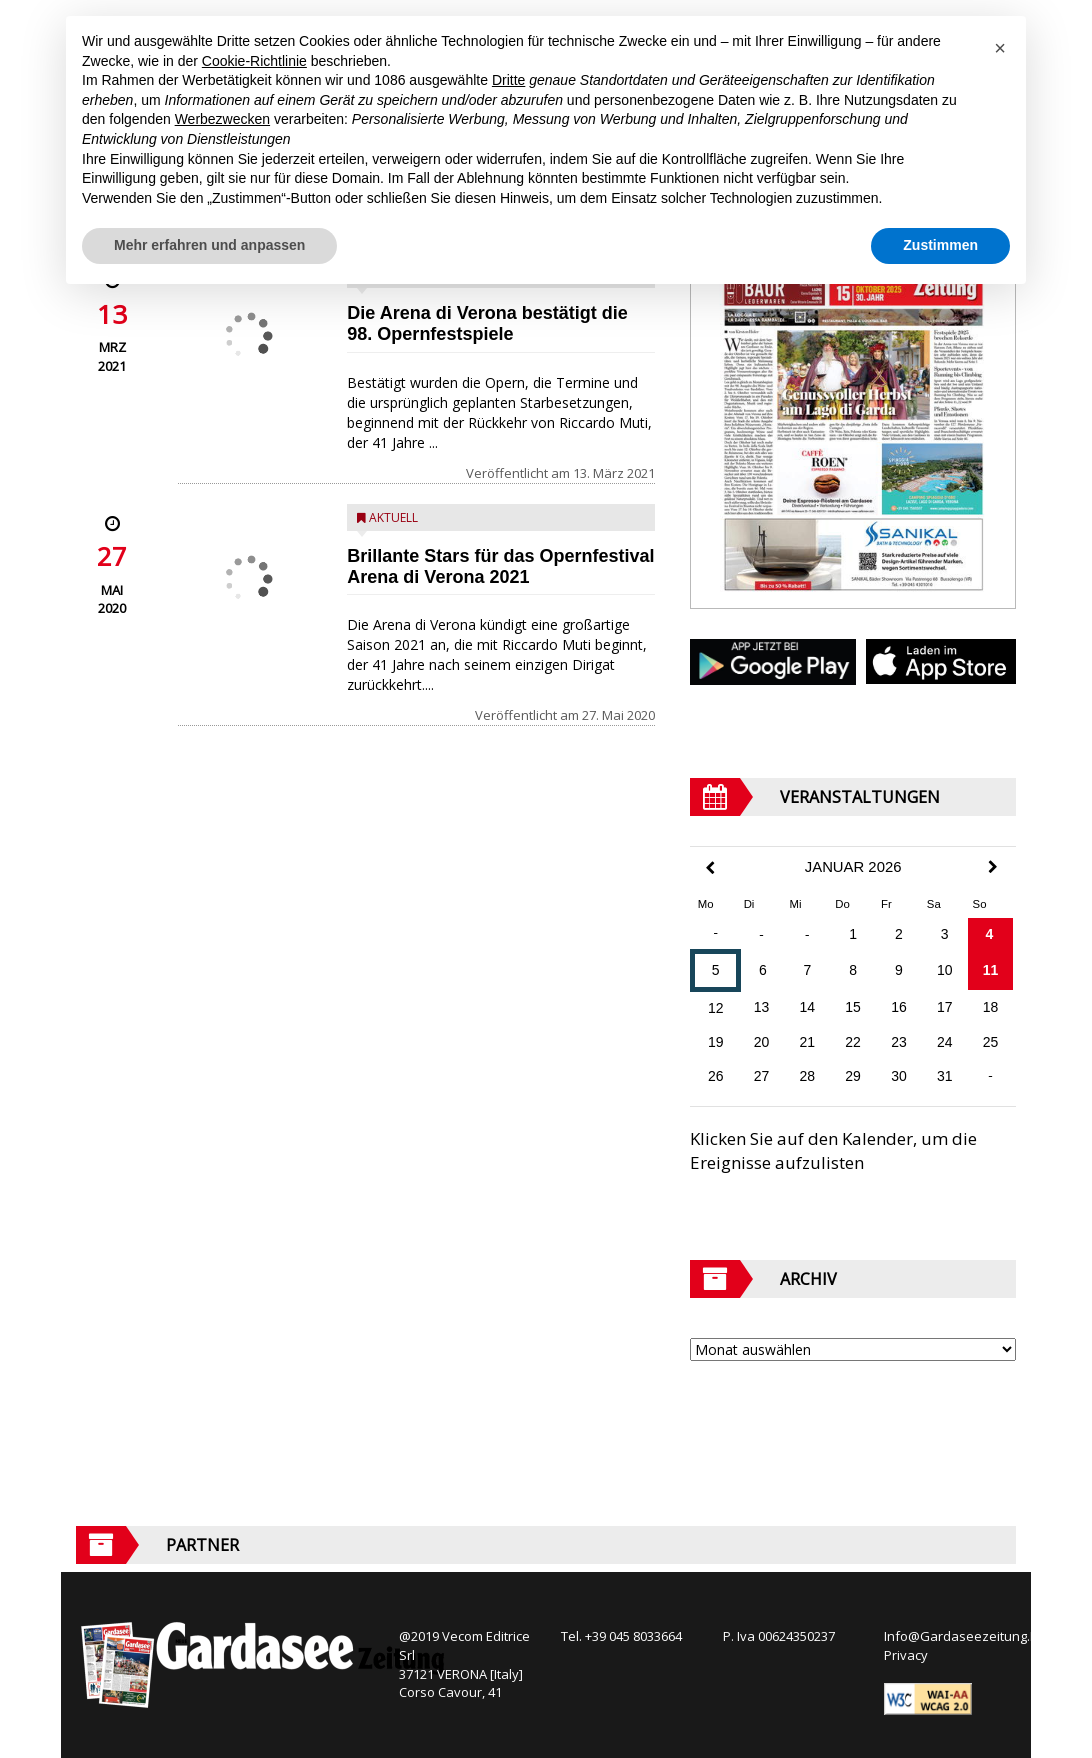  I want to click on [Next Month], so click(993, 867).